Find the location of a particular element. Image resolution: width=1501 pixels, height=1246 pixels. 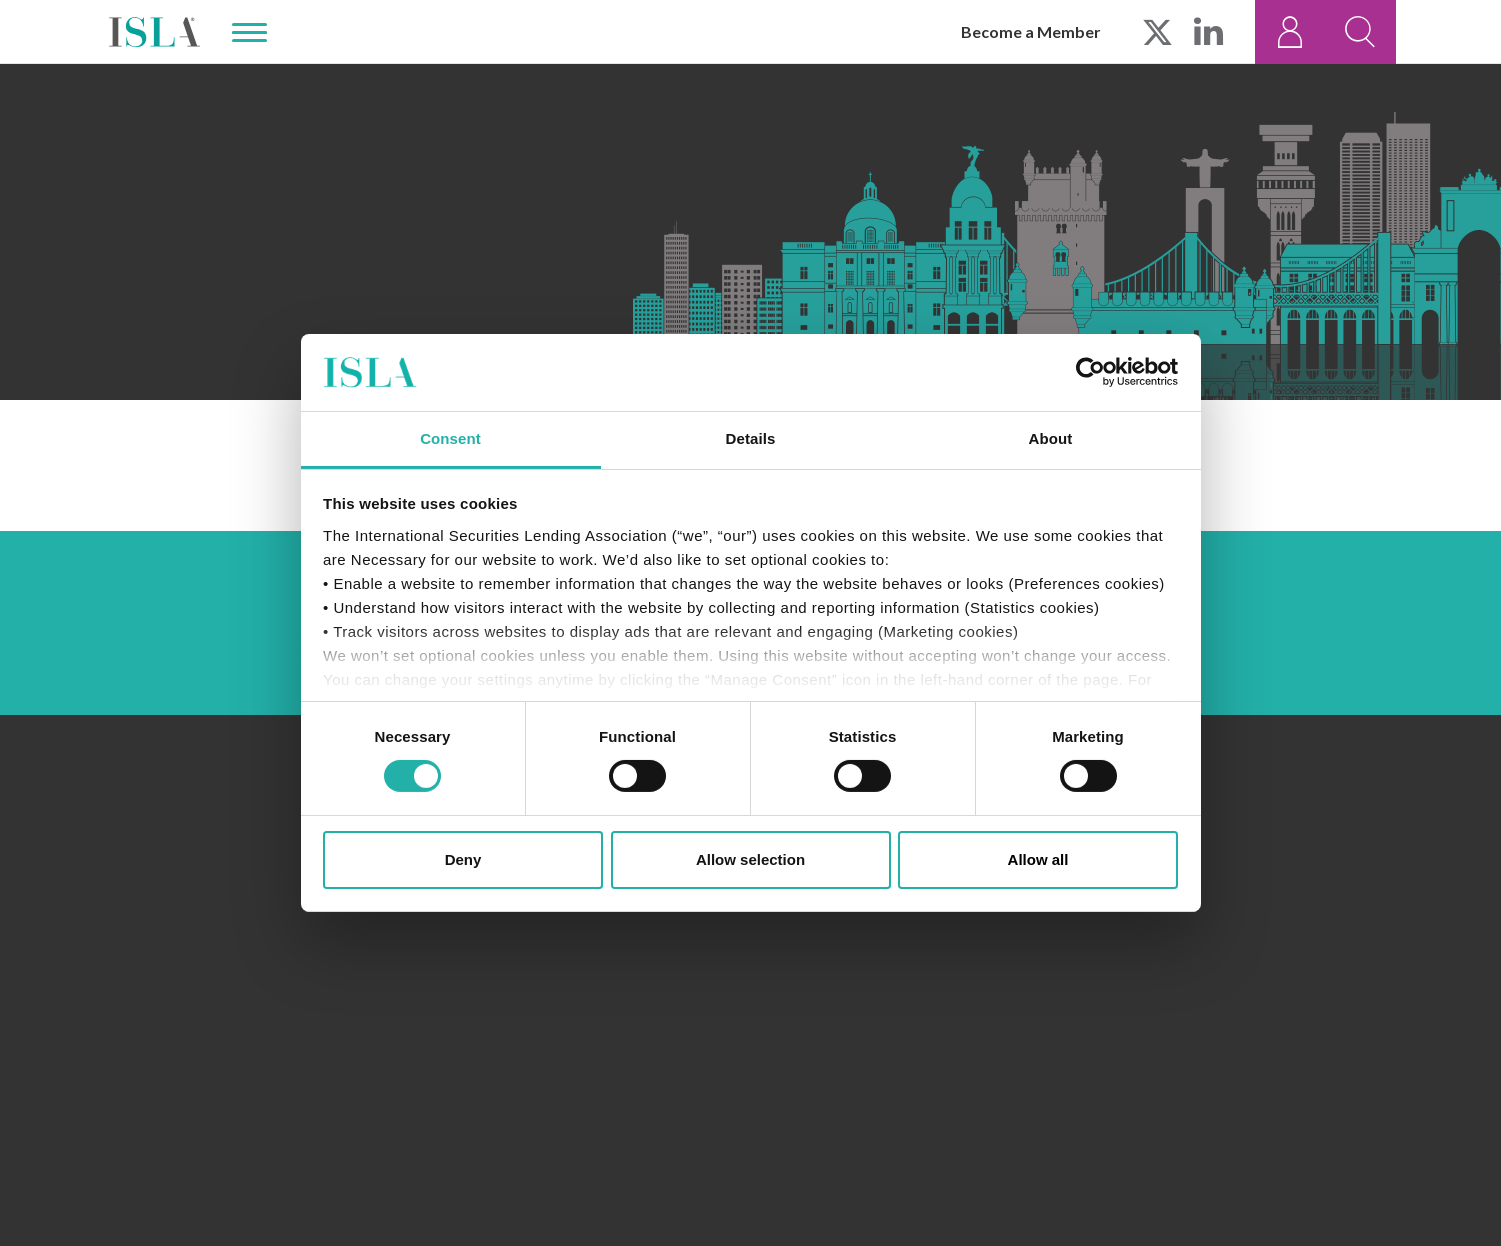

[Cookiebot by Usercentrics - opens in a new window] is located at coordinates (1090, 372).